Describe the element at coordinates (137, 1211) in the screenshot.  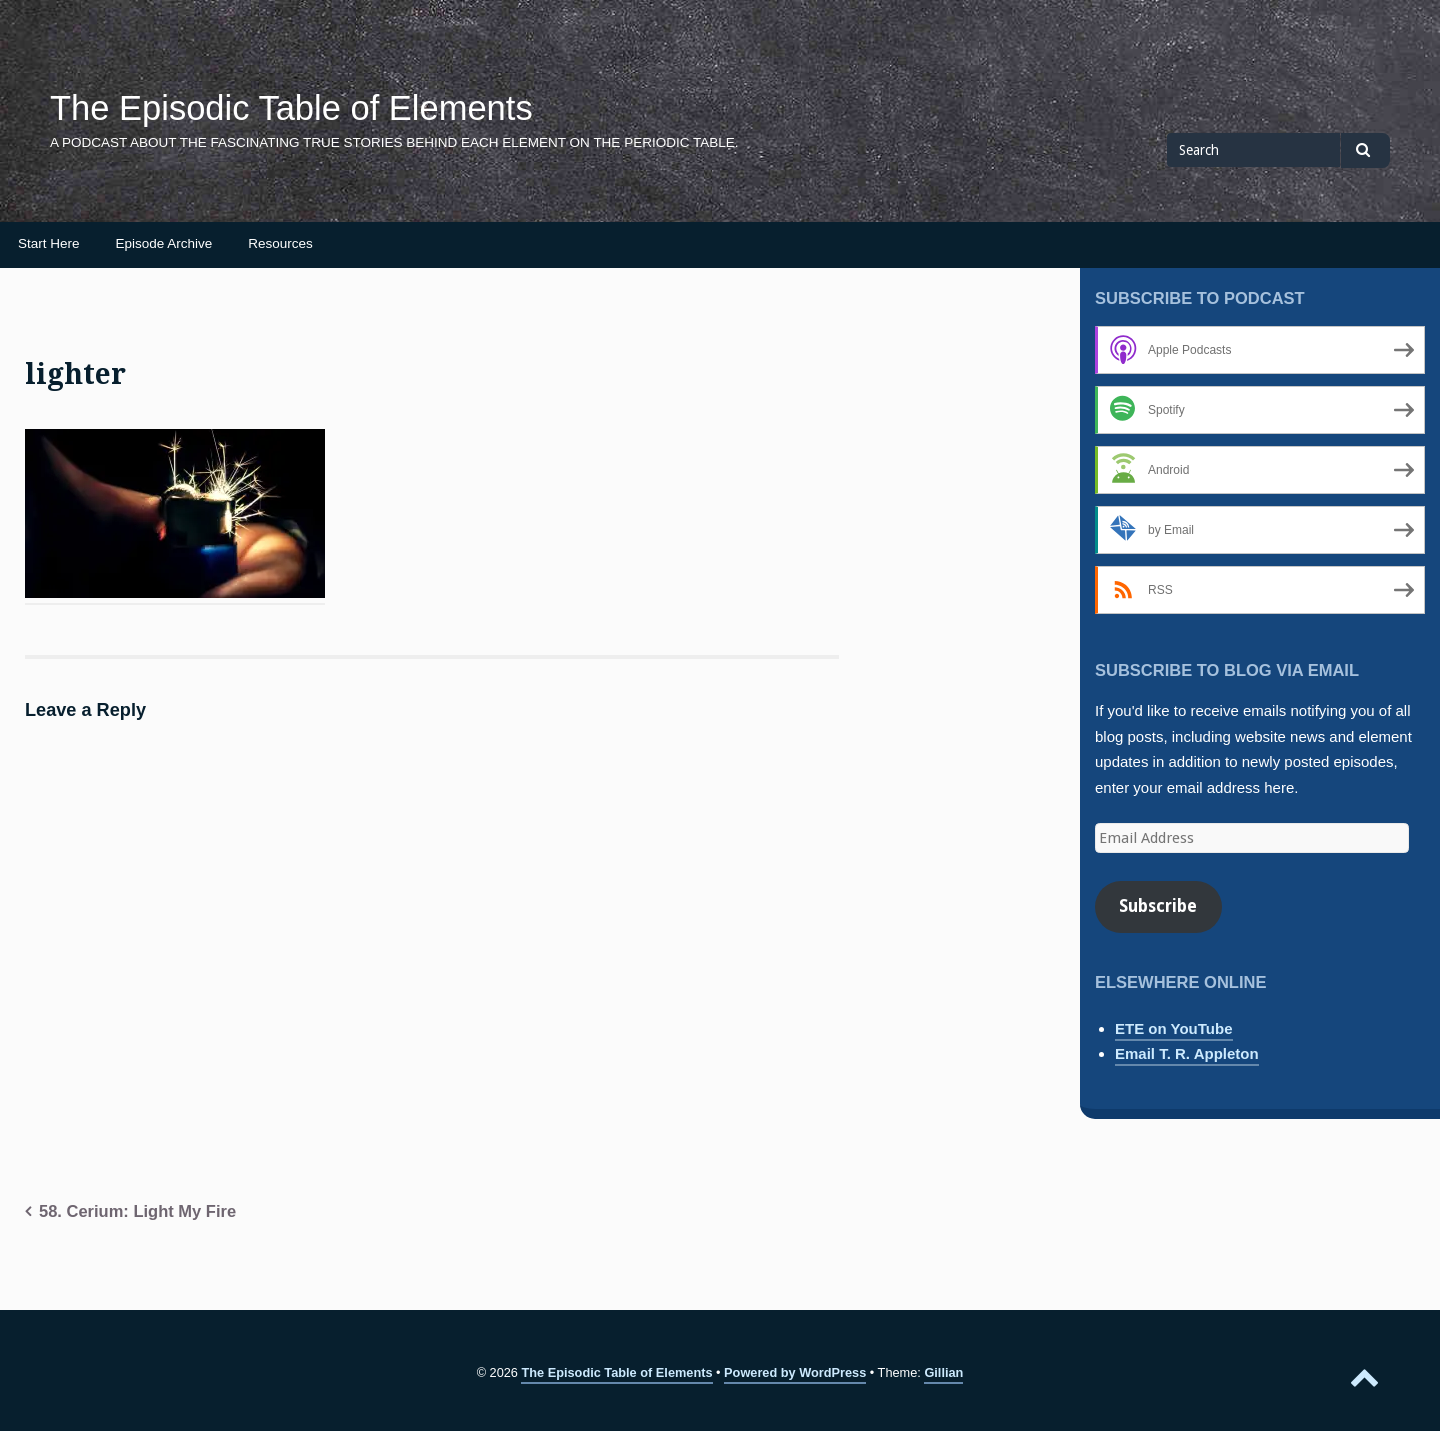
I see `58. Cerium: Light My Fire` at that location.